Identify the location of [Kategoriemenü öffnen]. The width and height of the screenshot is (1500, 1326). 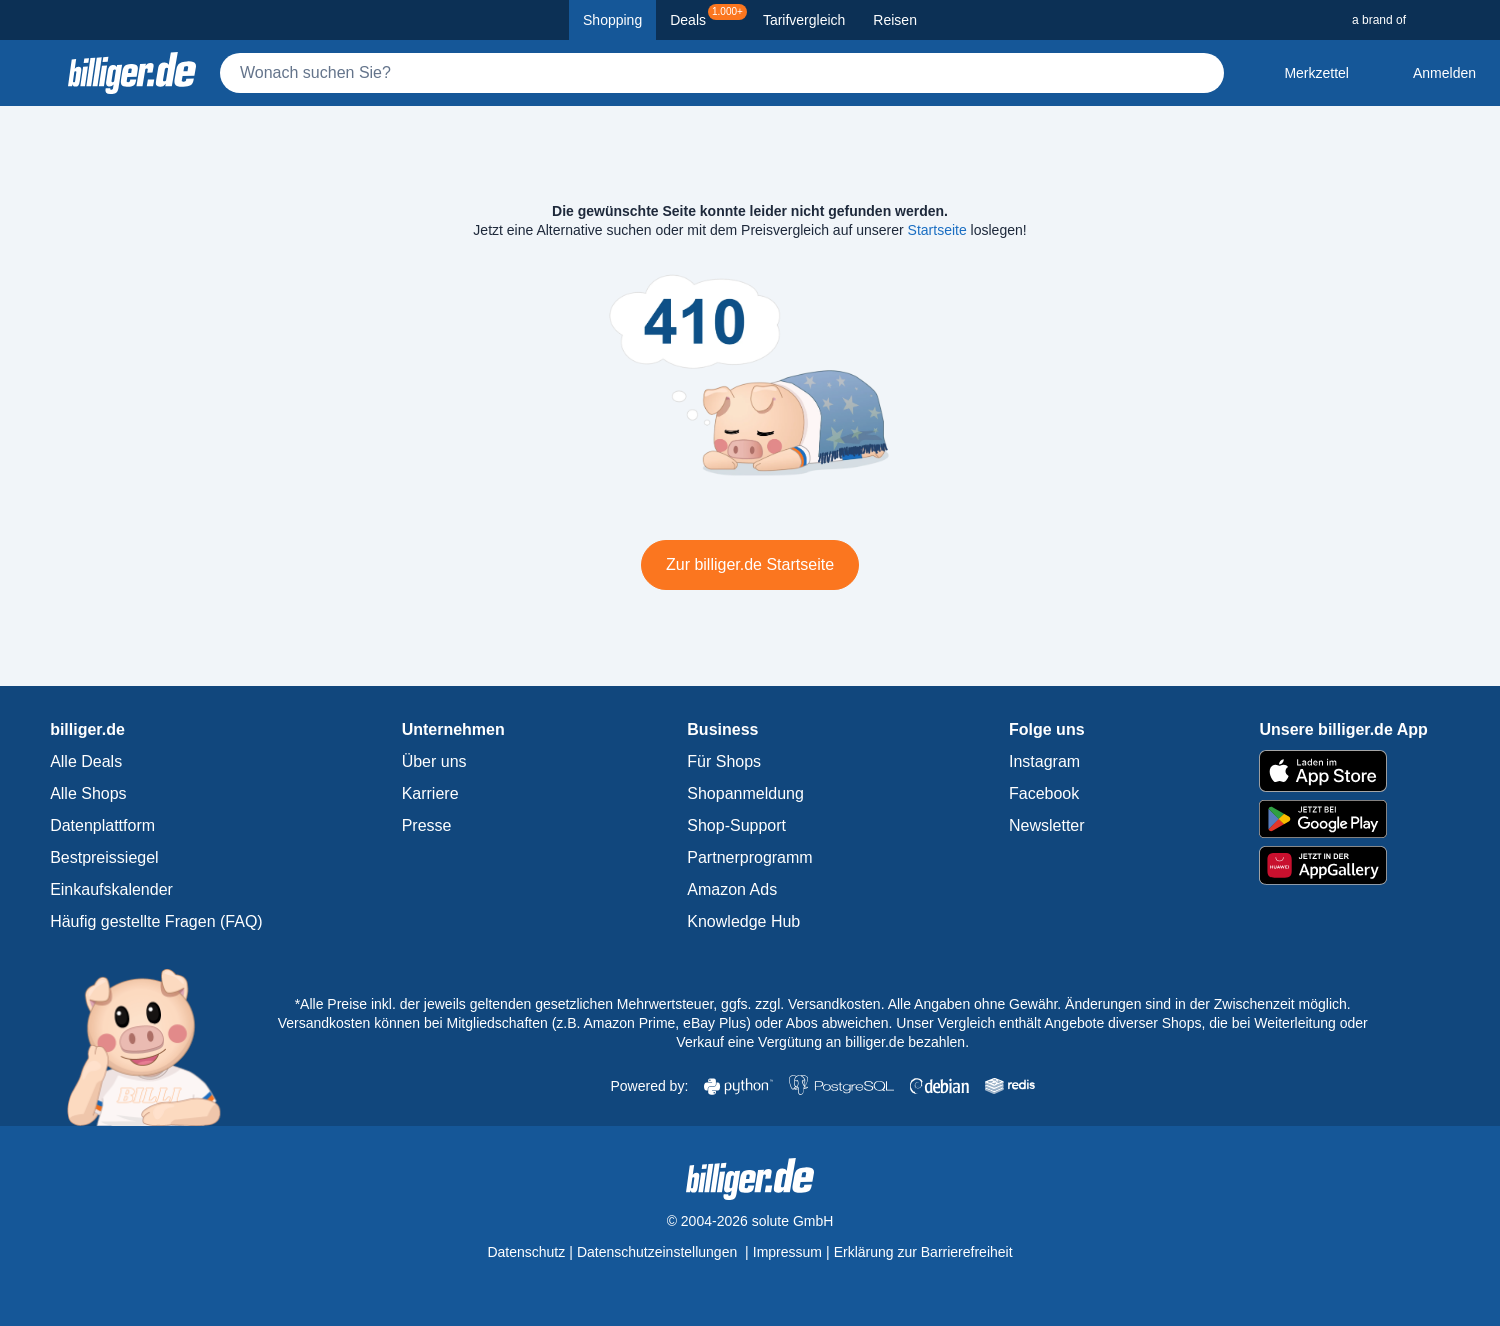
(32, 73).